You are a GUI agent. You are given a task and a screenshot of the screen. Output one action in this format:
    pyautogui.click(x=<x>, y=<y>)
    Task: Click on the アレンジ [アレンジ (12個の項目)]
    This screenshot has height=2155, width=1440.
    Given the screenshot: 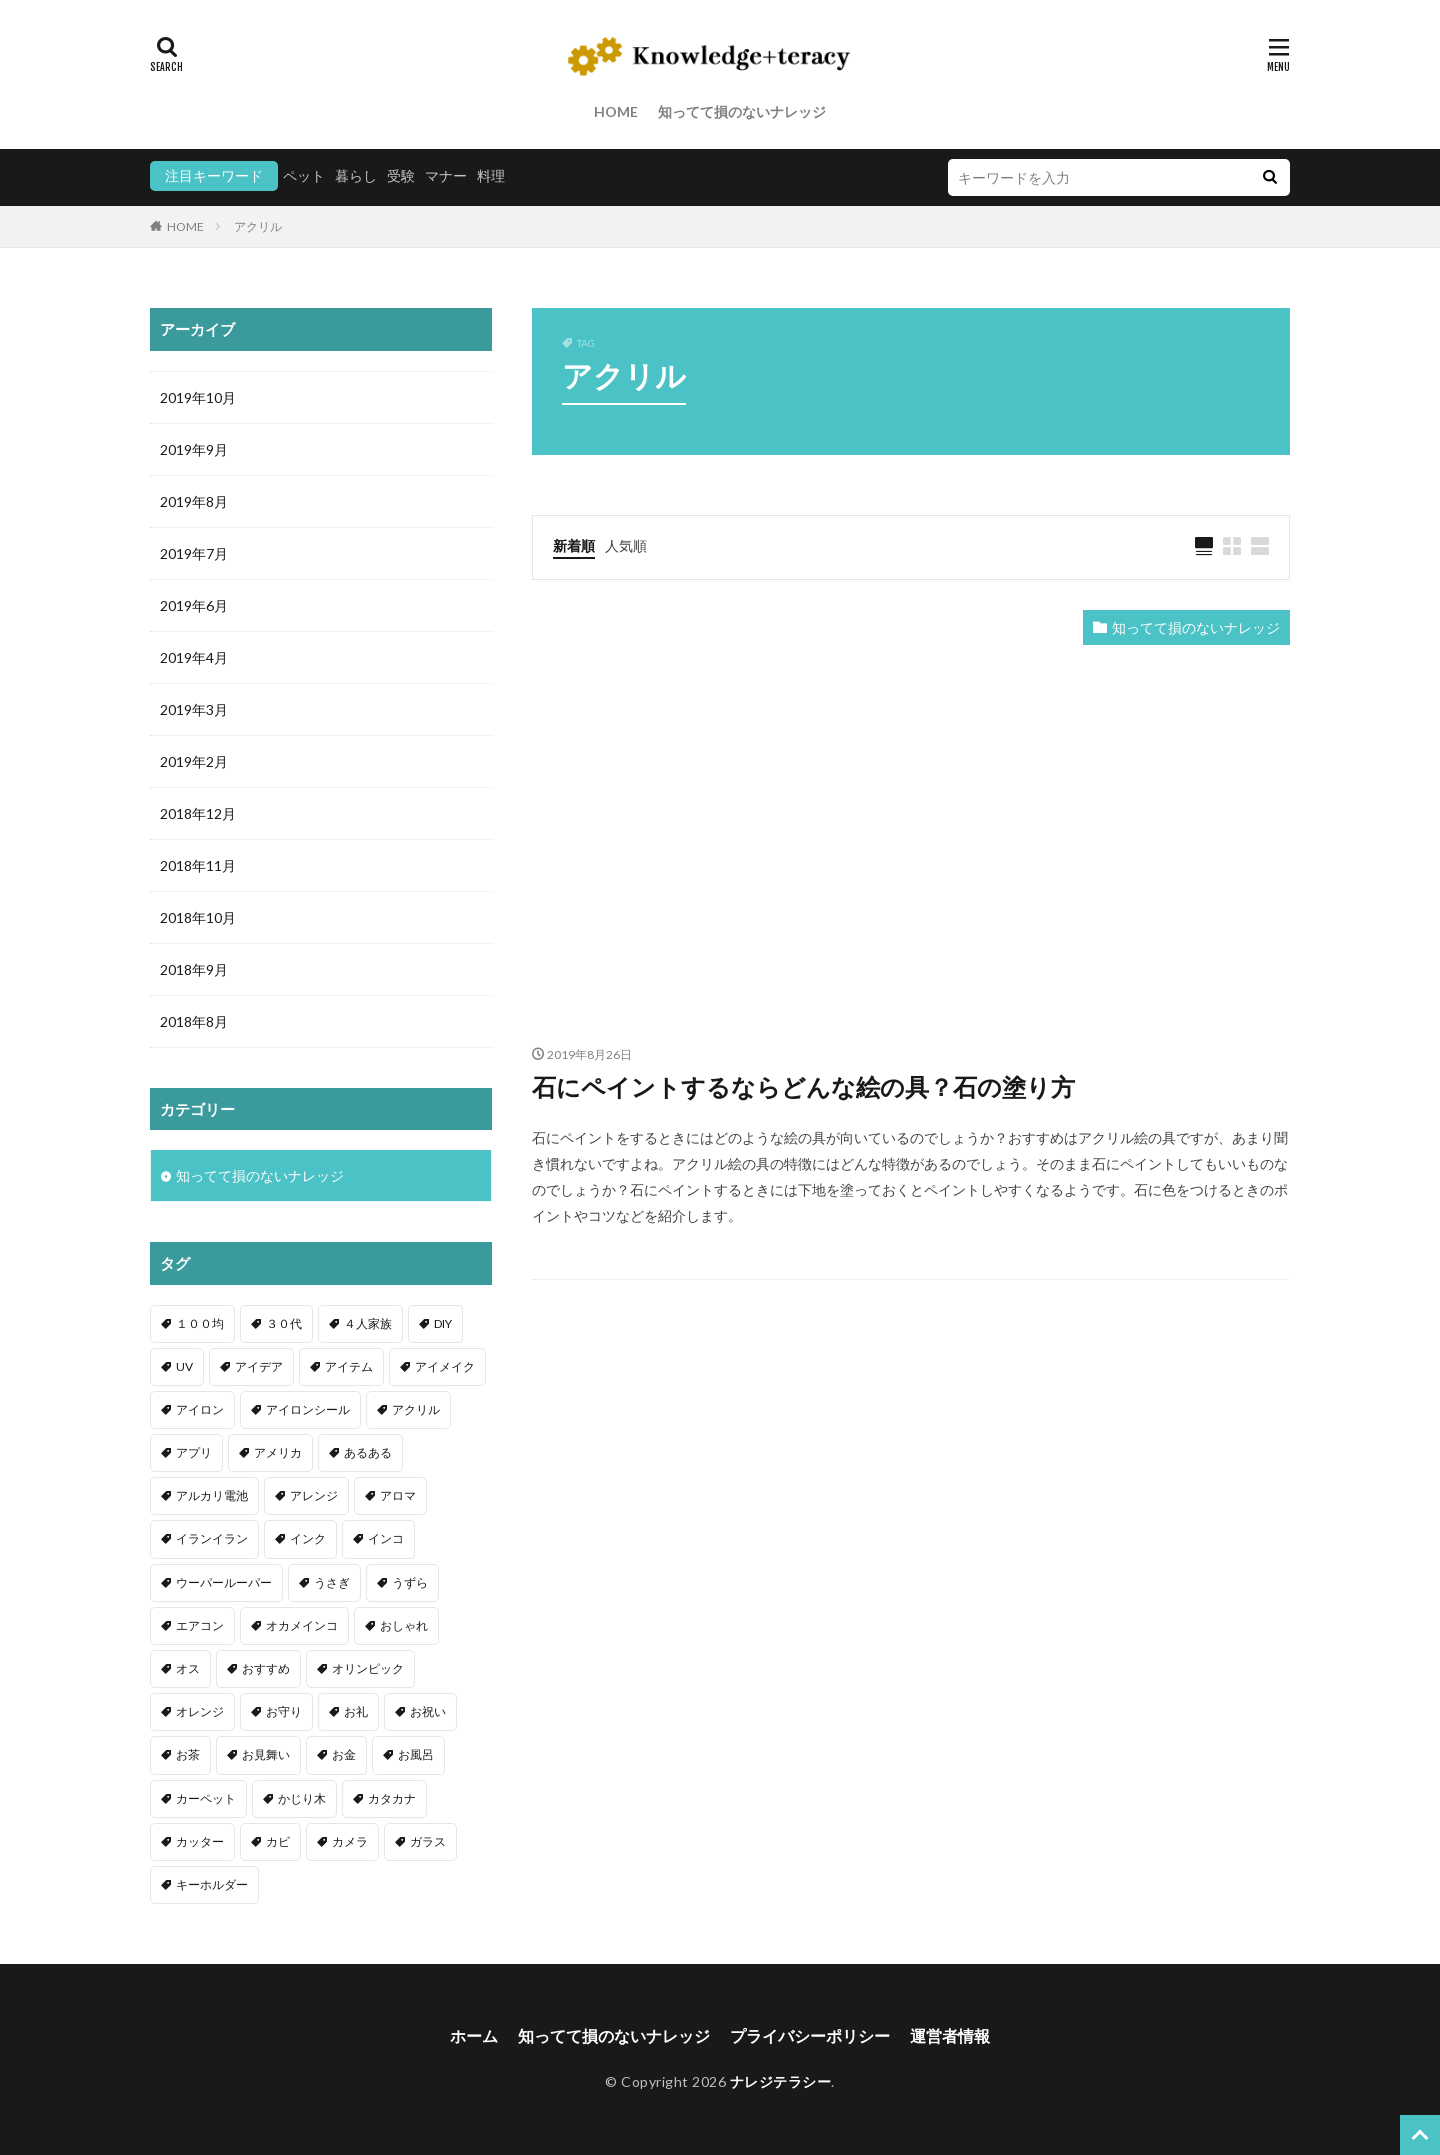 What is the action you would take?
    pyautogui.click(x=314, y=1495)
    